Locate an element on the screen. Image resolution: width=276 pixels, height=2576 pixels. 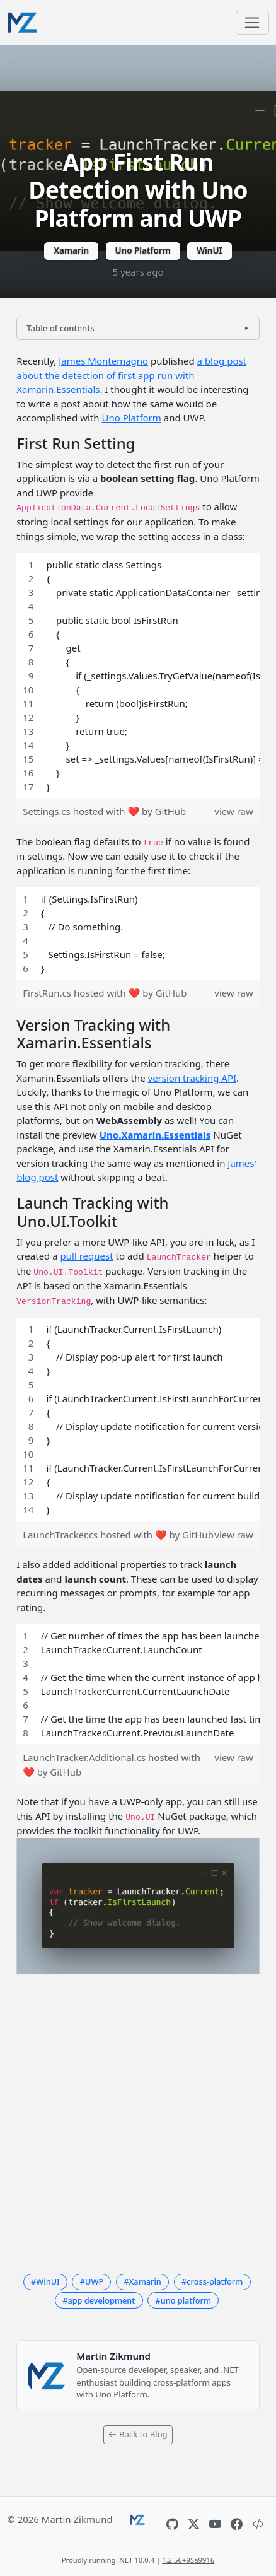
Xamarin is located at coordinates (71, 250).